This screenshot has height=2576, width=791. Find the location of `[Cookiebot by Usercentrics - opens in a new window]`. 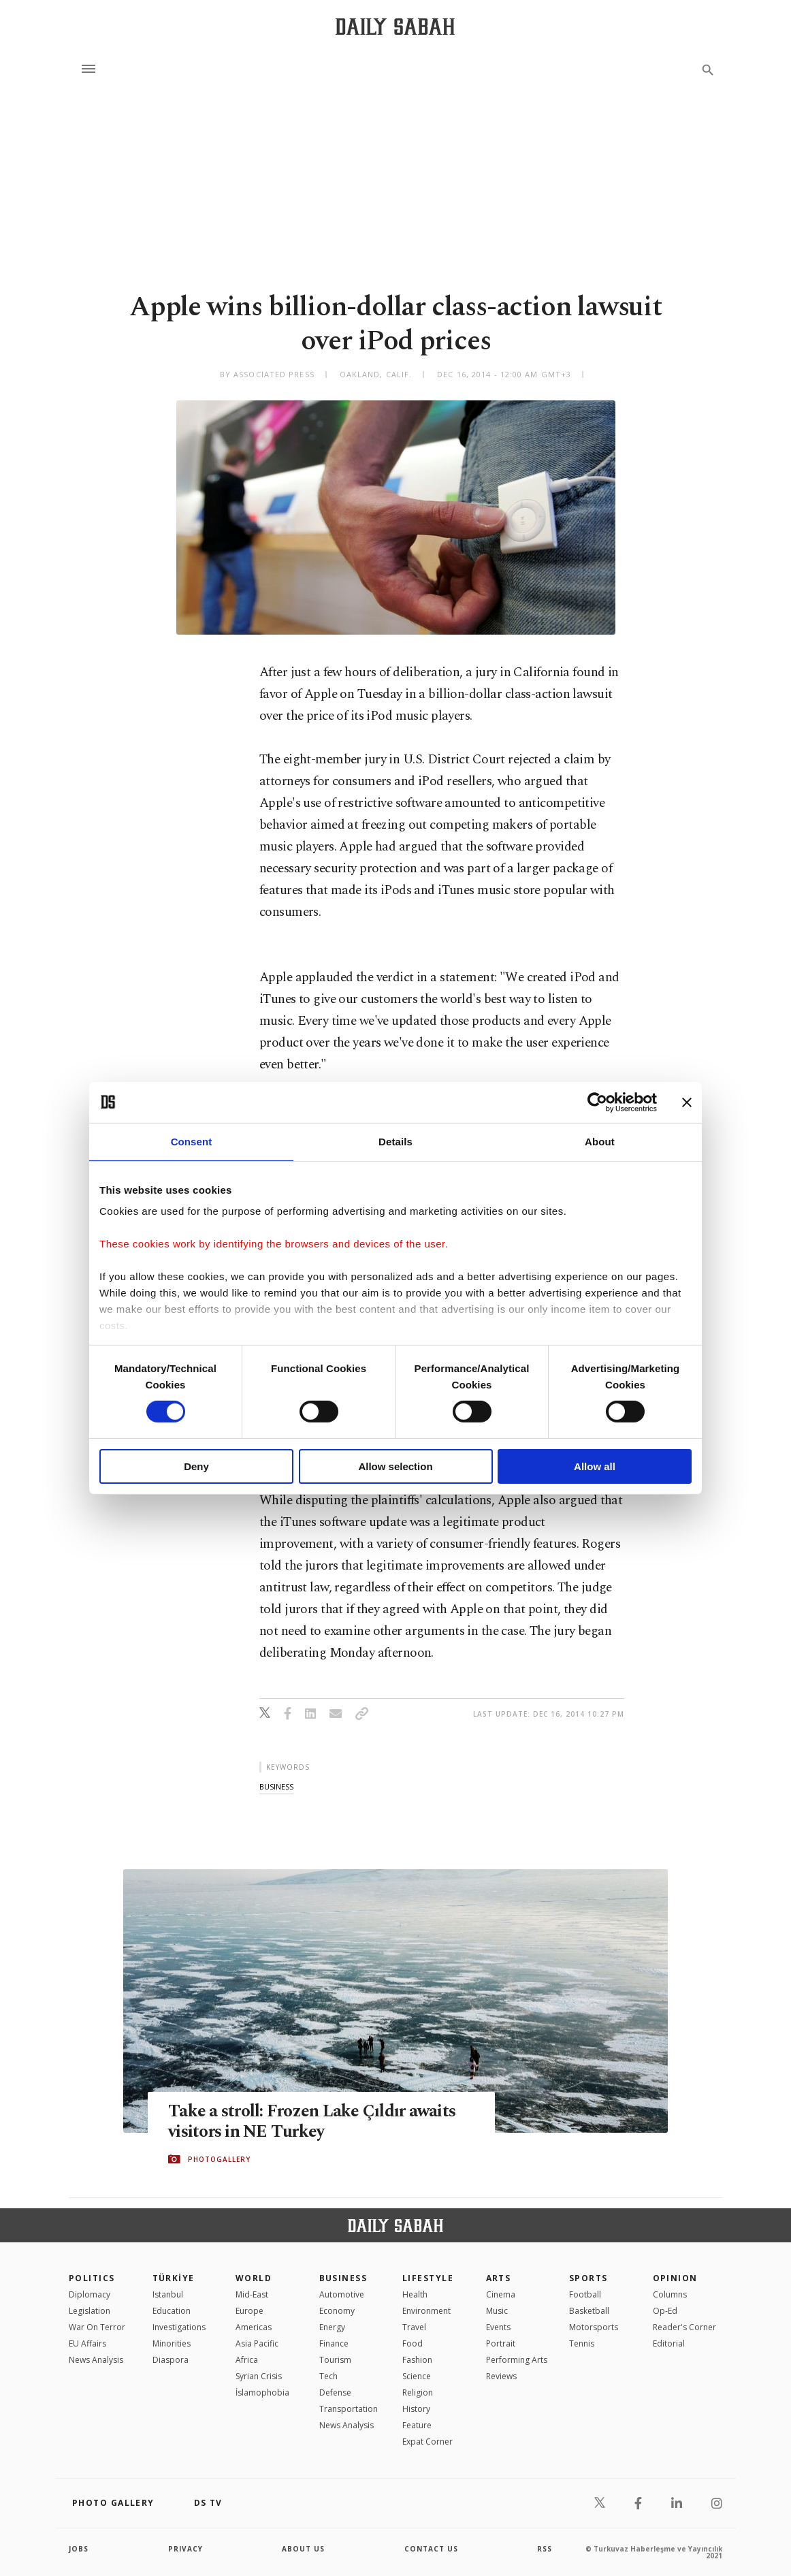

[Cookiebot by Usercentrics - opens in a new window] is located at coordinates (597, 1102).